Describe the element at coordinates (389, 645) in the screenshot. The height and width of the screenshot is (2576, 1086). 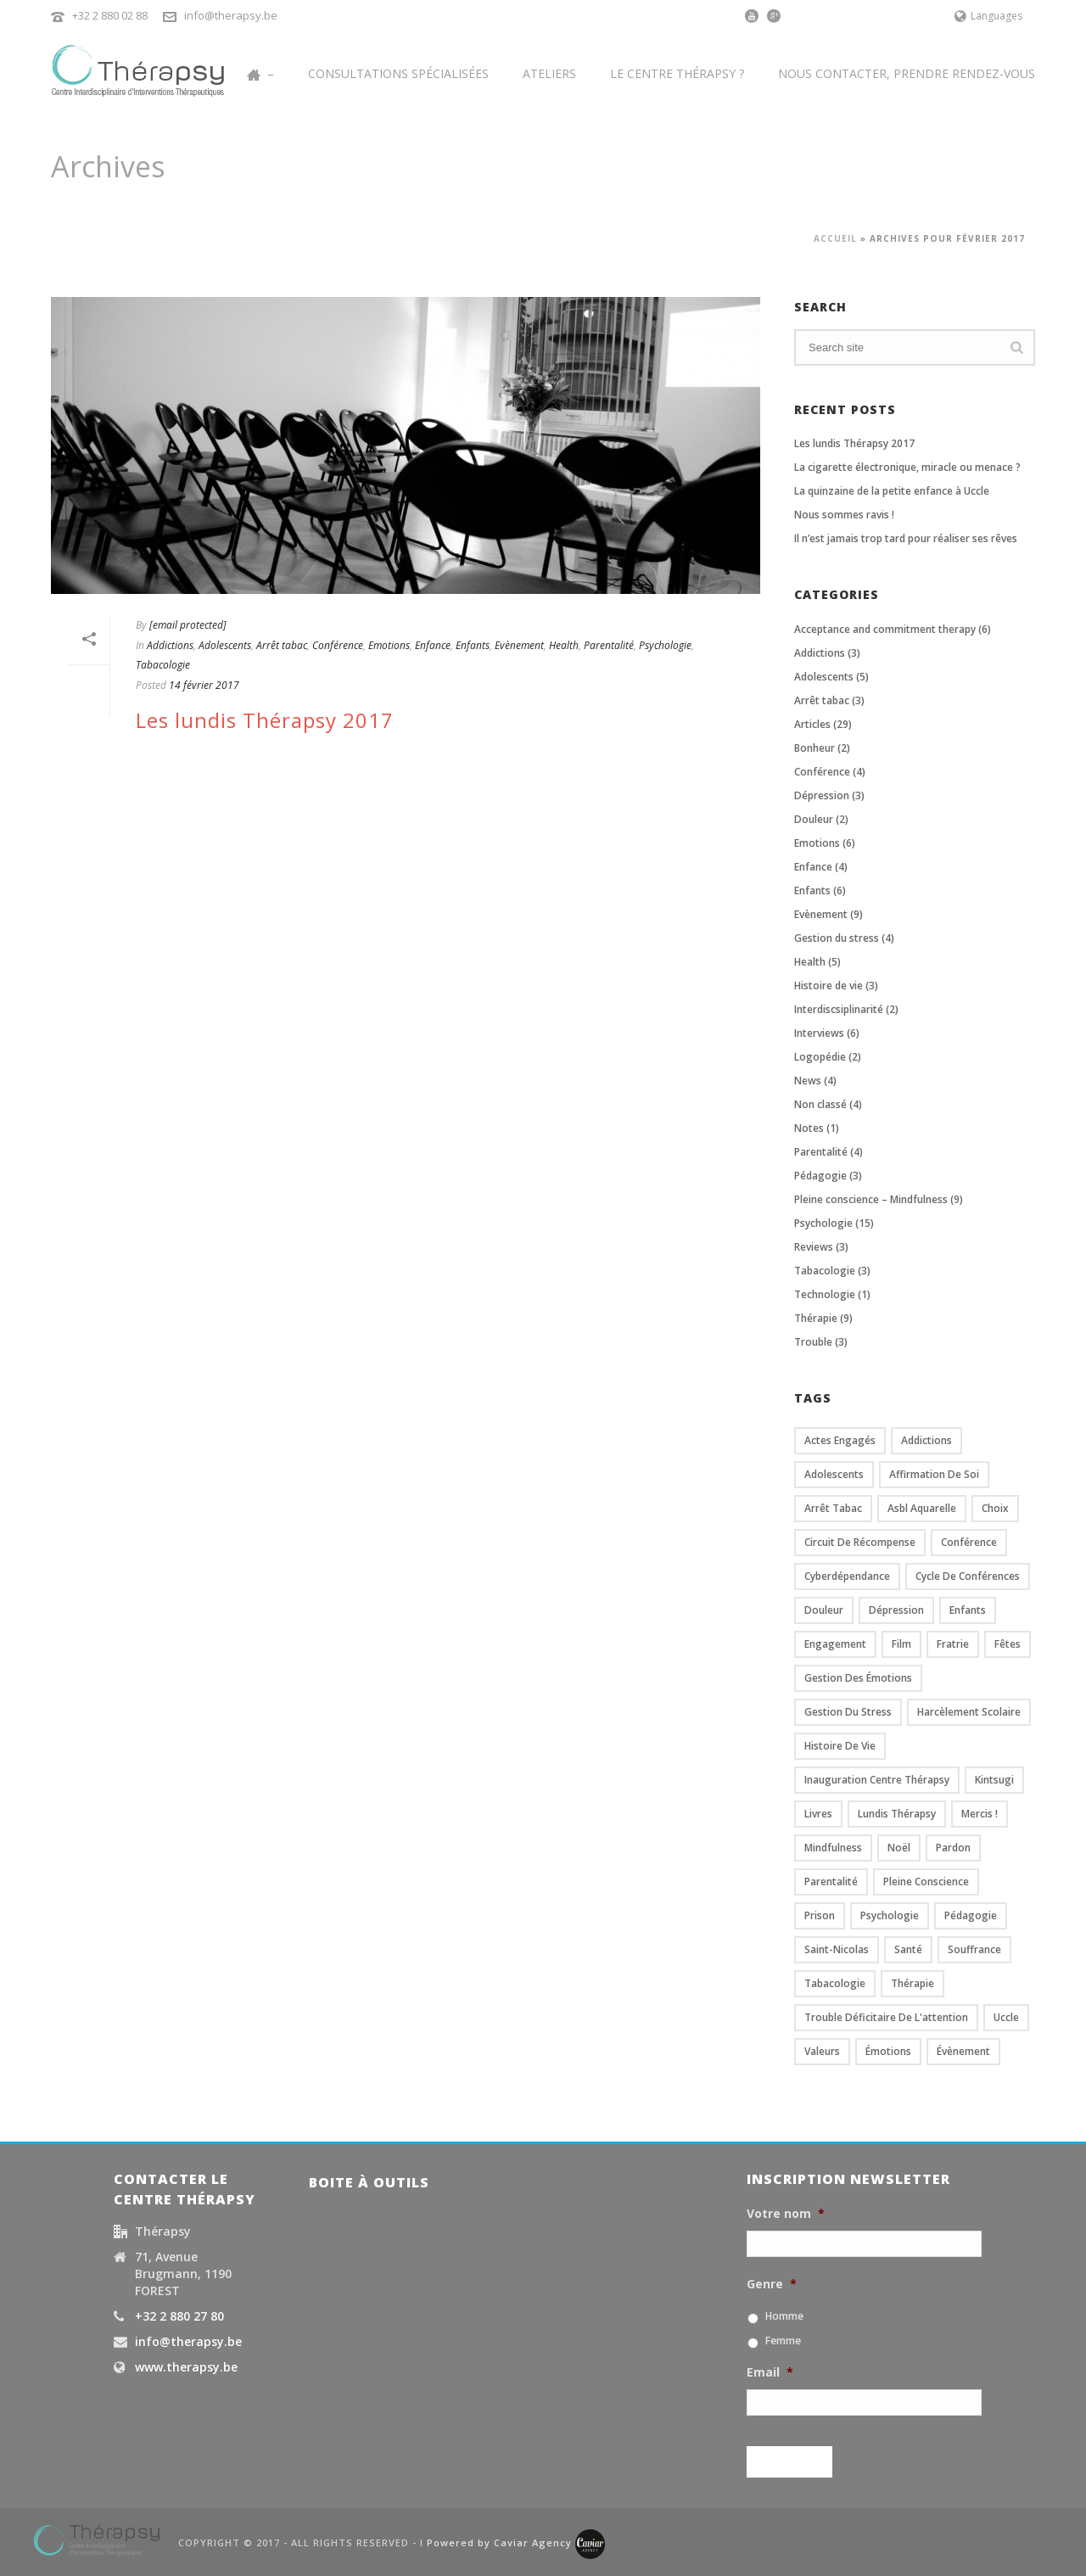
I see `Emotions` at that location.